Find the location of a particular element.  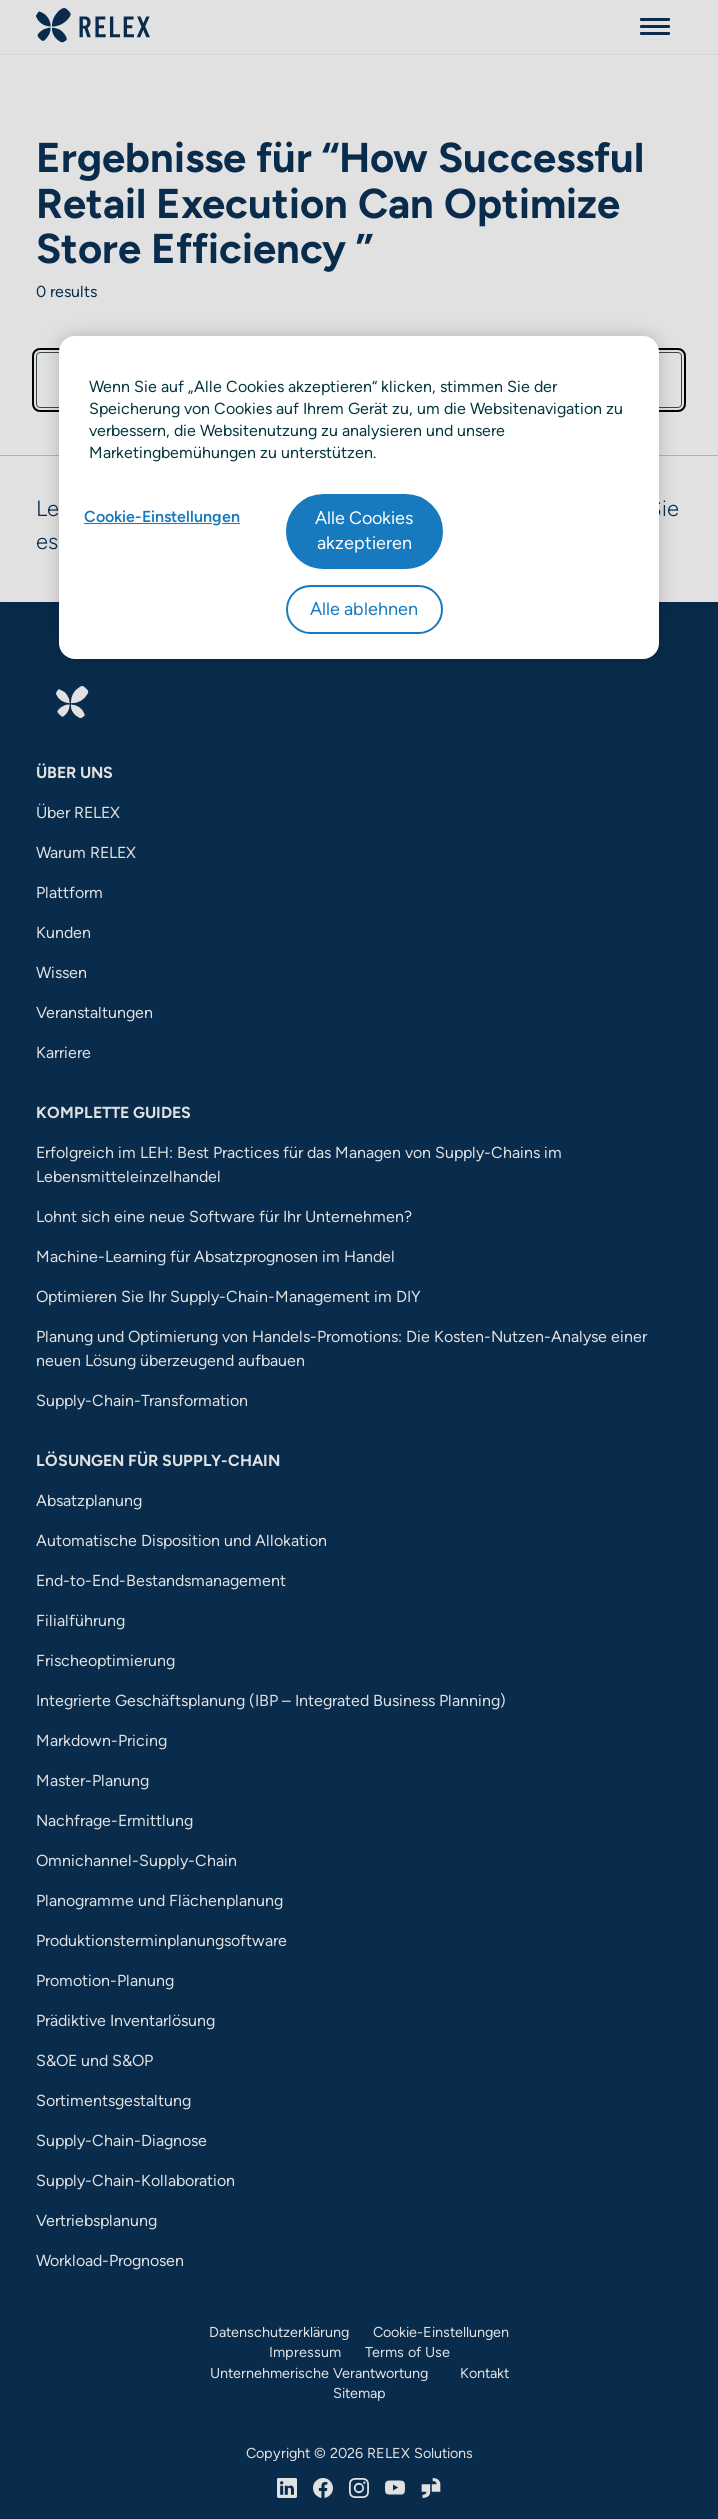

Alle ablehnen is located at coordinates (364, 609).